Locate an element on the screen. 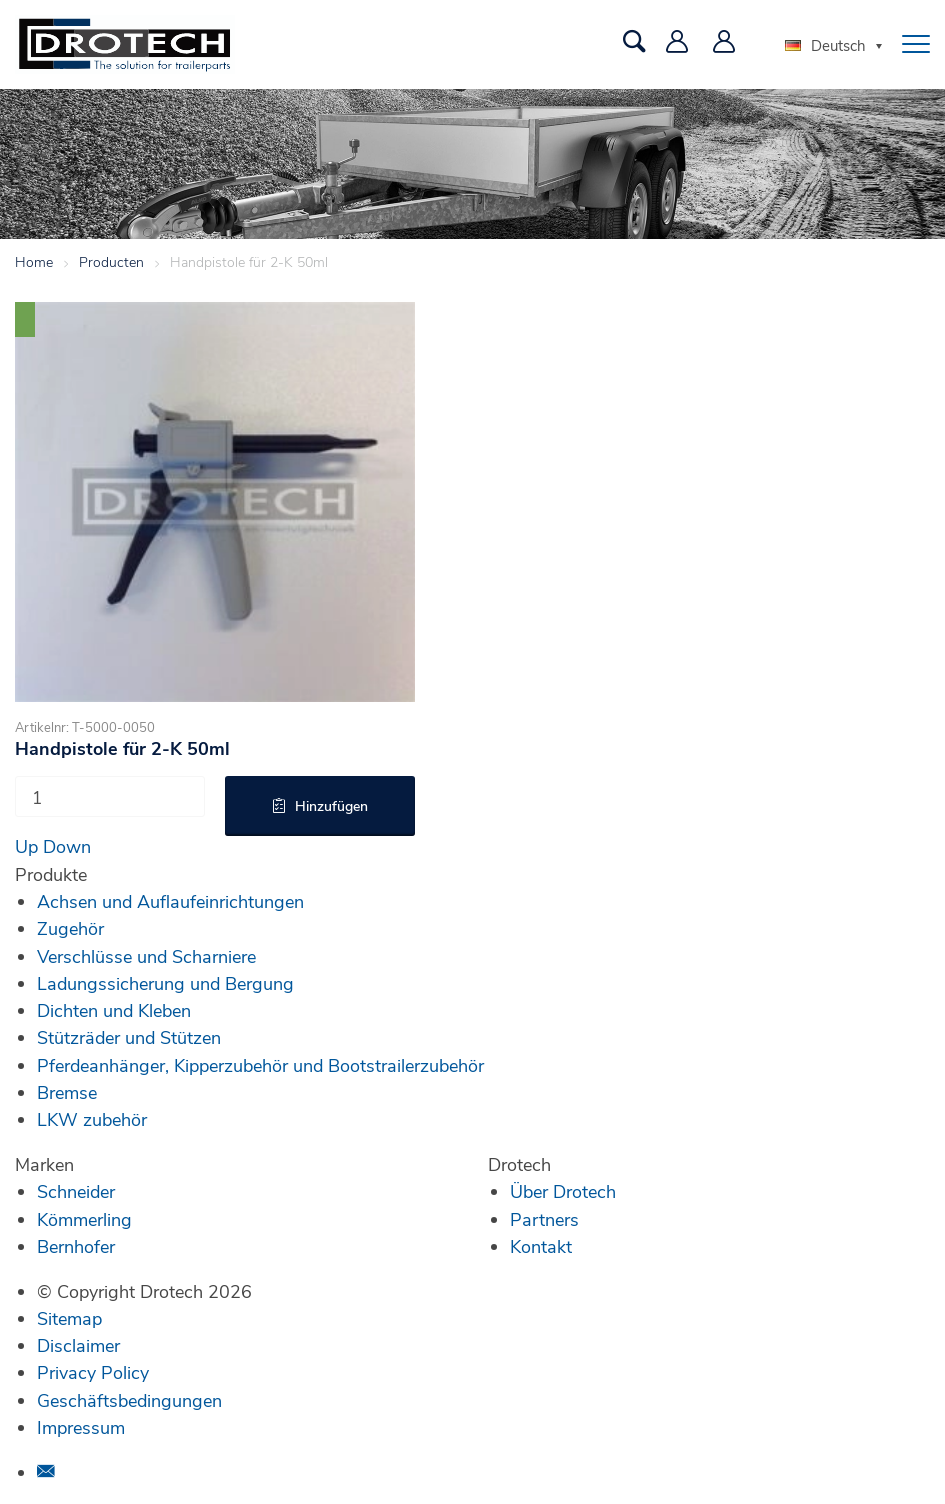  Verschlüsse und Scharniere is located at coordinates (146, 956).